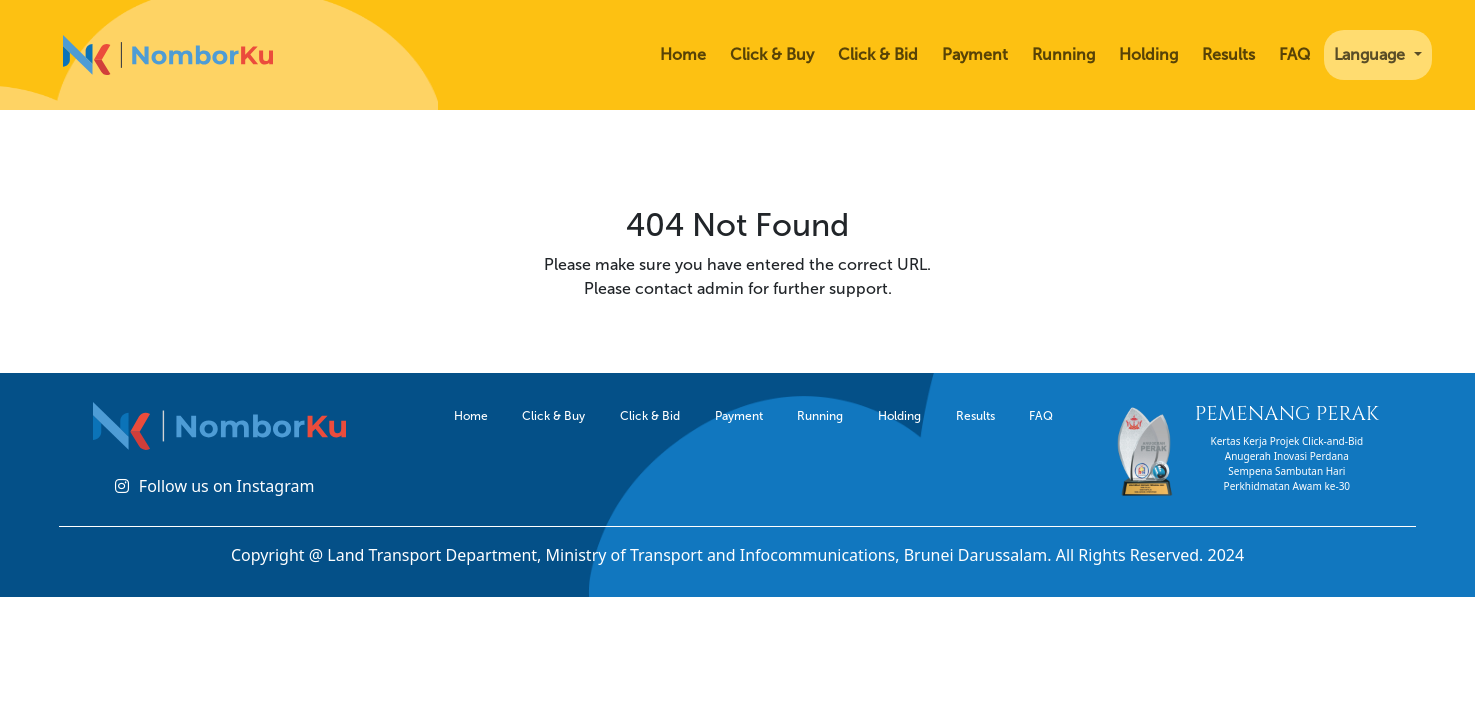 This screenshot has height=720, width=1475. Describe the element at coordinates (1371, 54) in the screenshot. I see `Language [button]` at that location.